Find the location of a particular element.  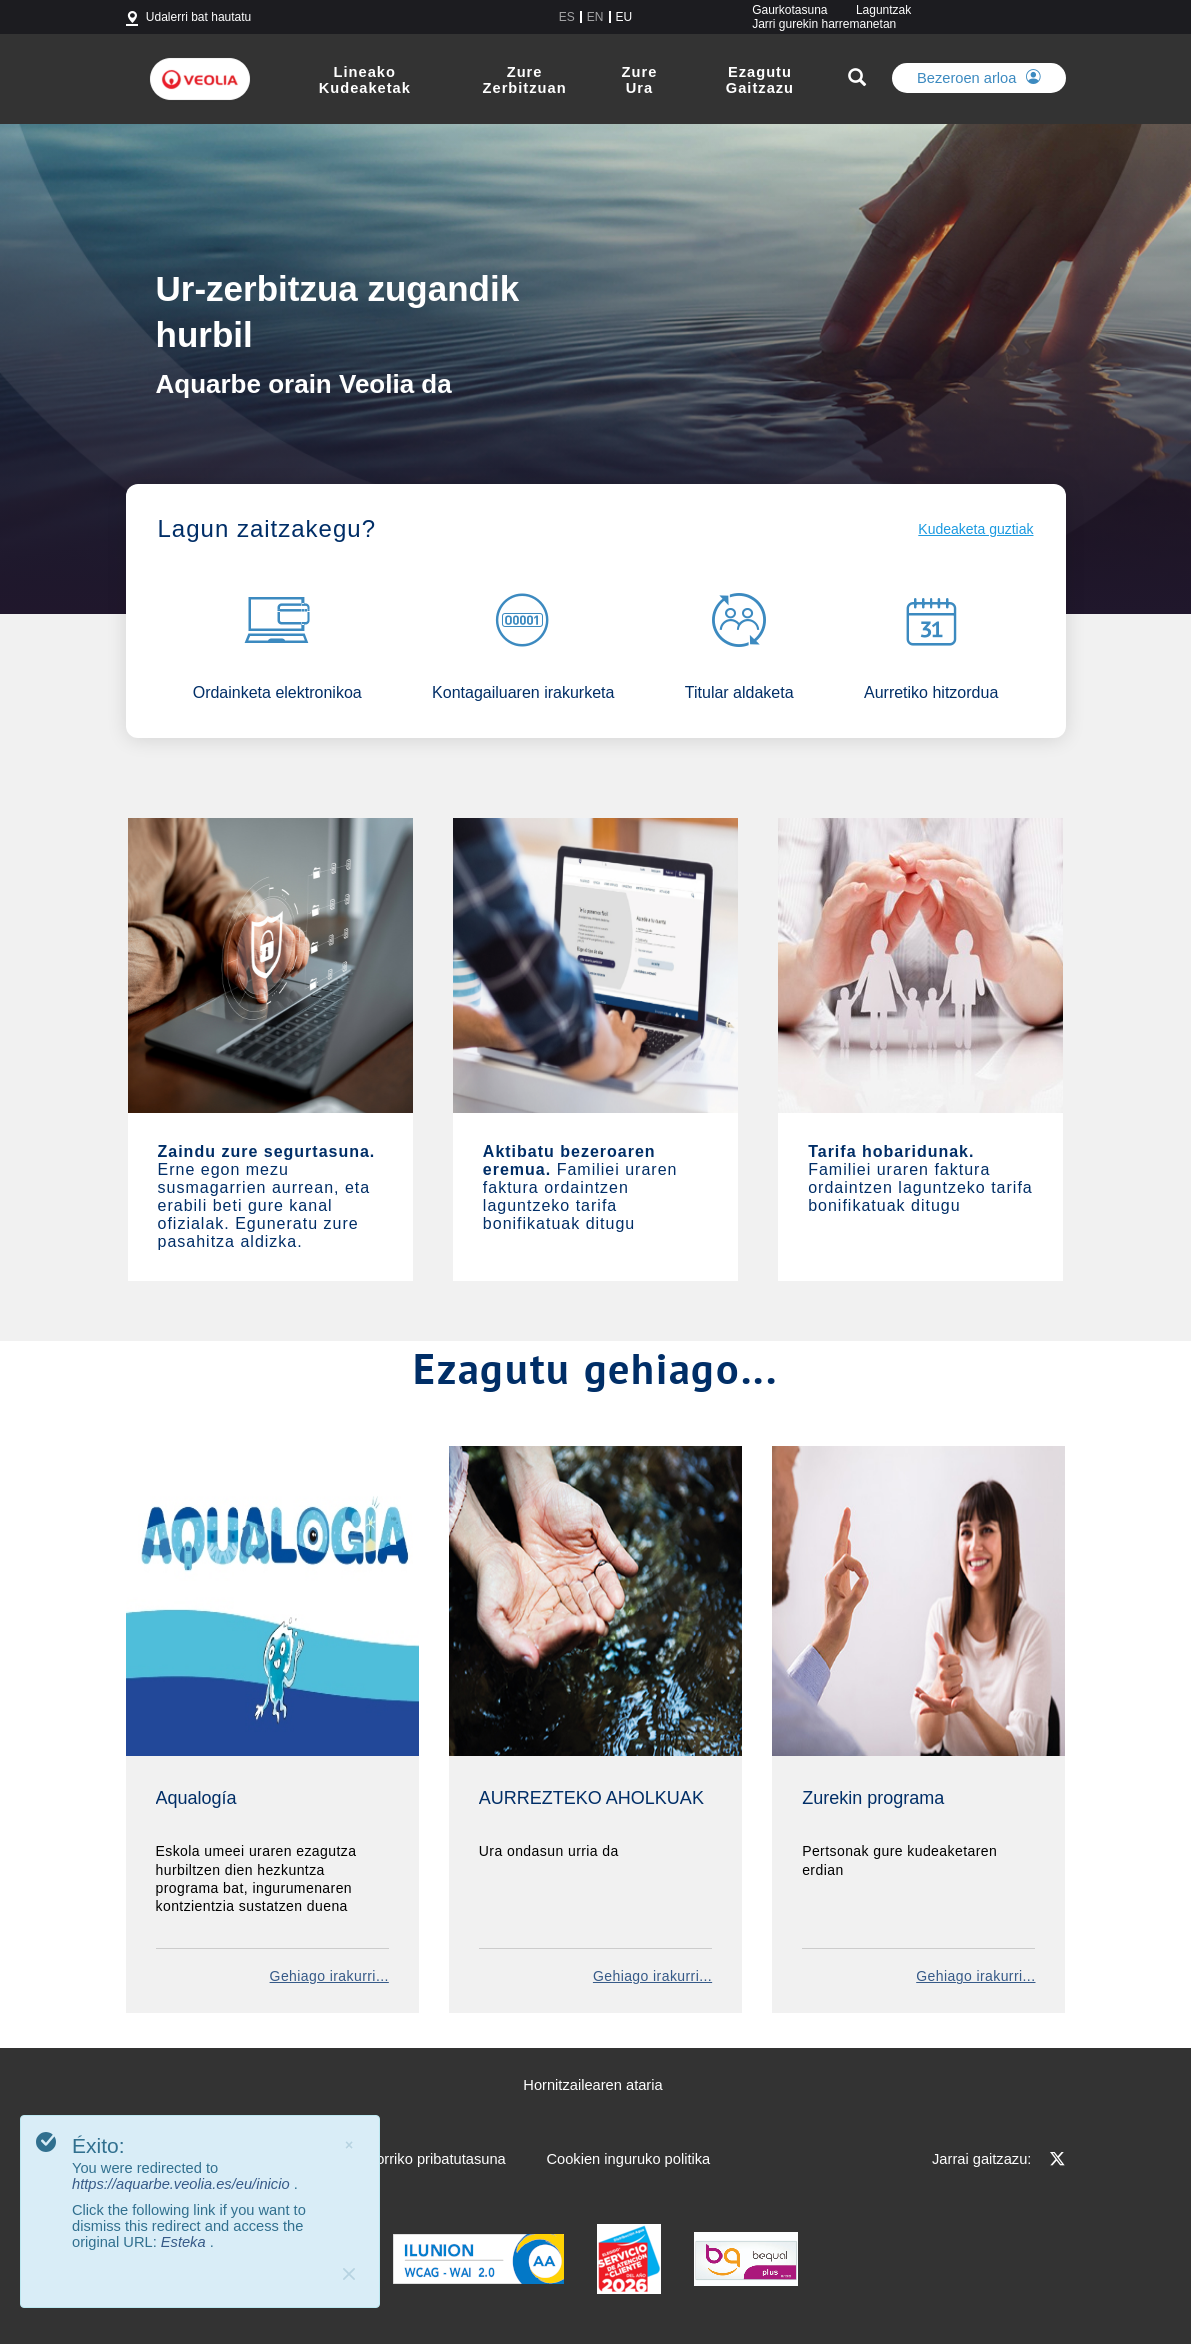

es is located at coordinates (567, 17).